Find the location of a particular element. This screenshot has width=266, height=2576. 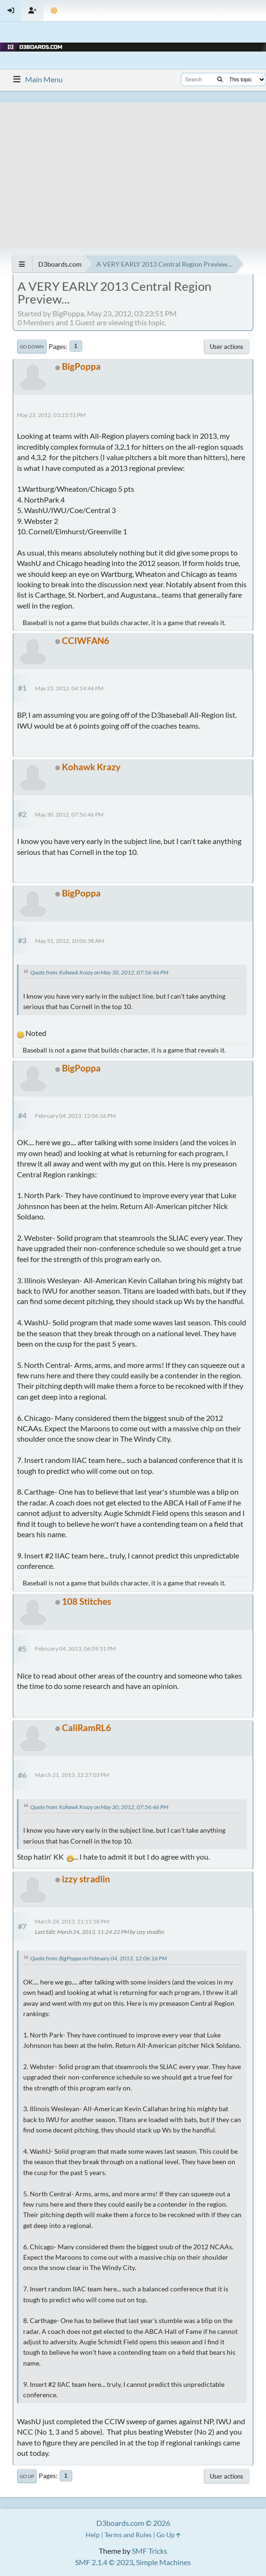

[Advertisement] is located at coordinates (133, 169).